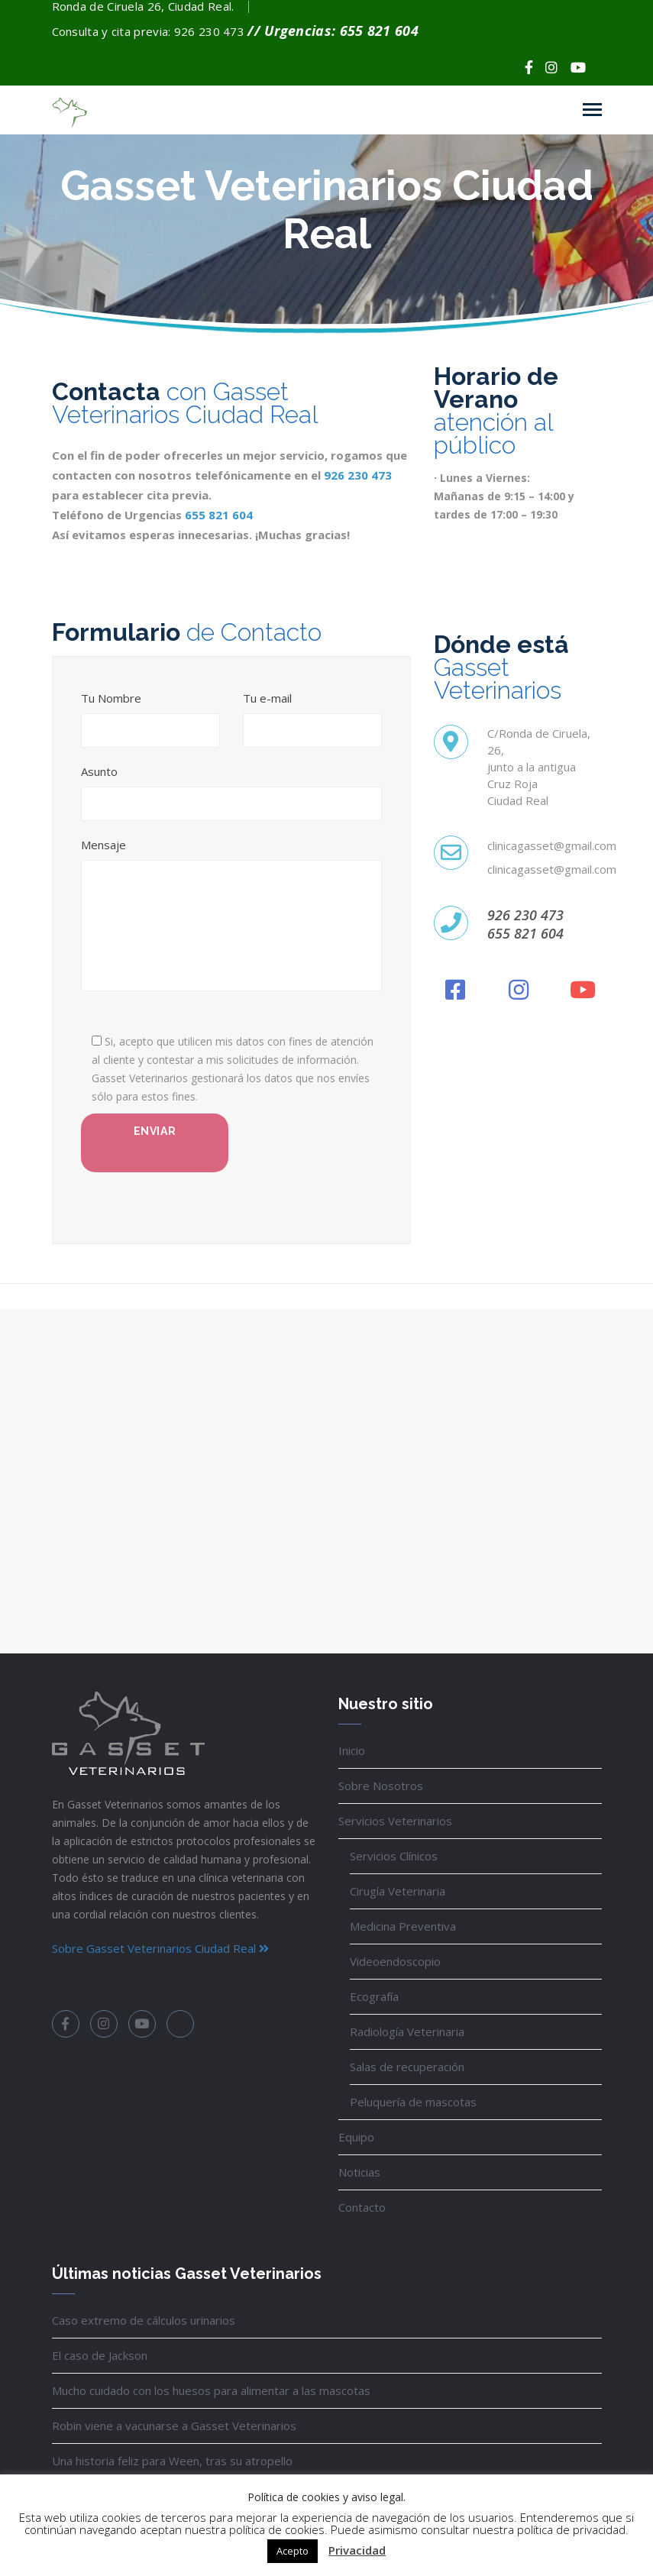 Image resolution: width=653 pixels, height=2576 pixels. What do you see at coordinates (407, 2031) in the screenshot?
I see `Radiología Veterinaria` at bounding box center [407, 2031].